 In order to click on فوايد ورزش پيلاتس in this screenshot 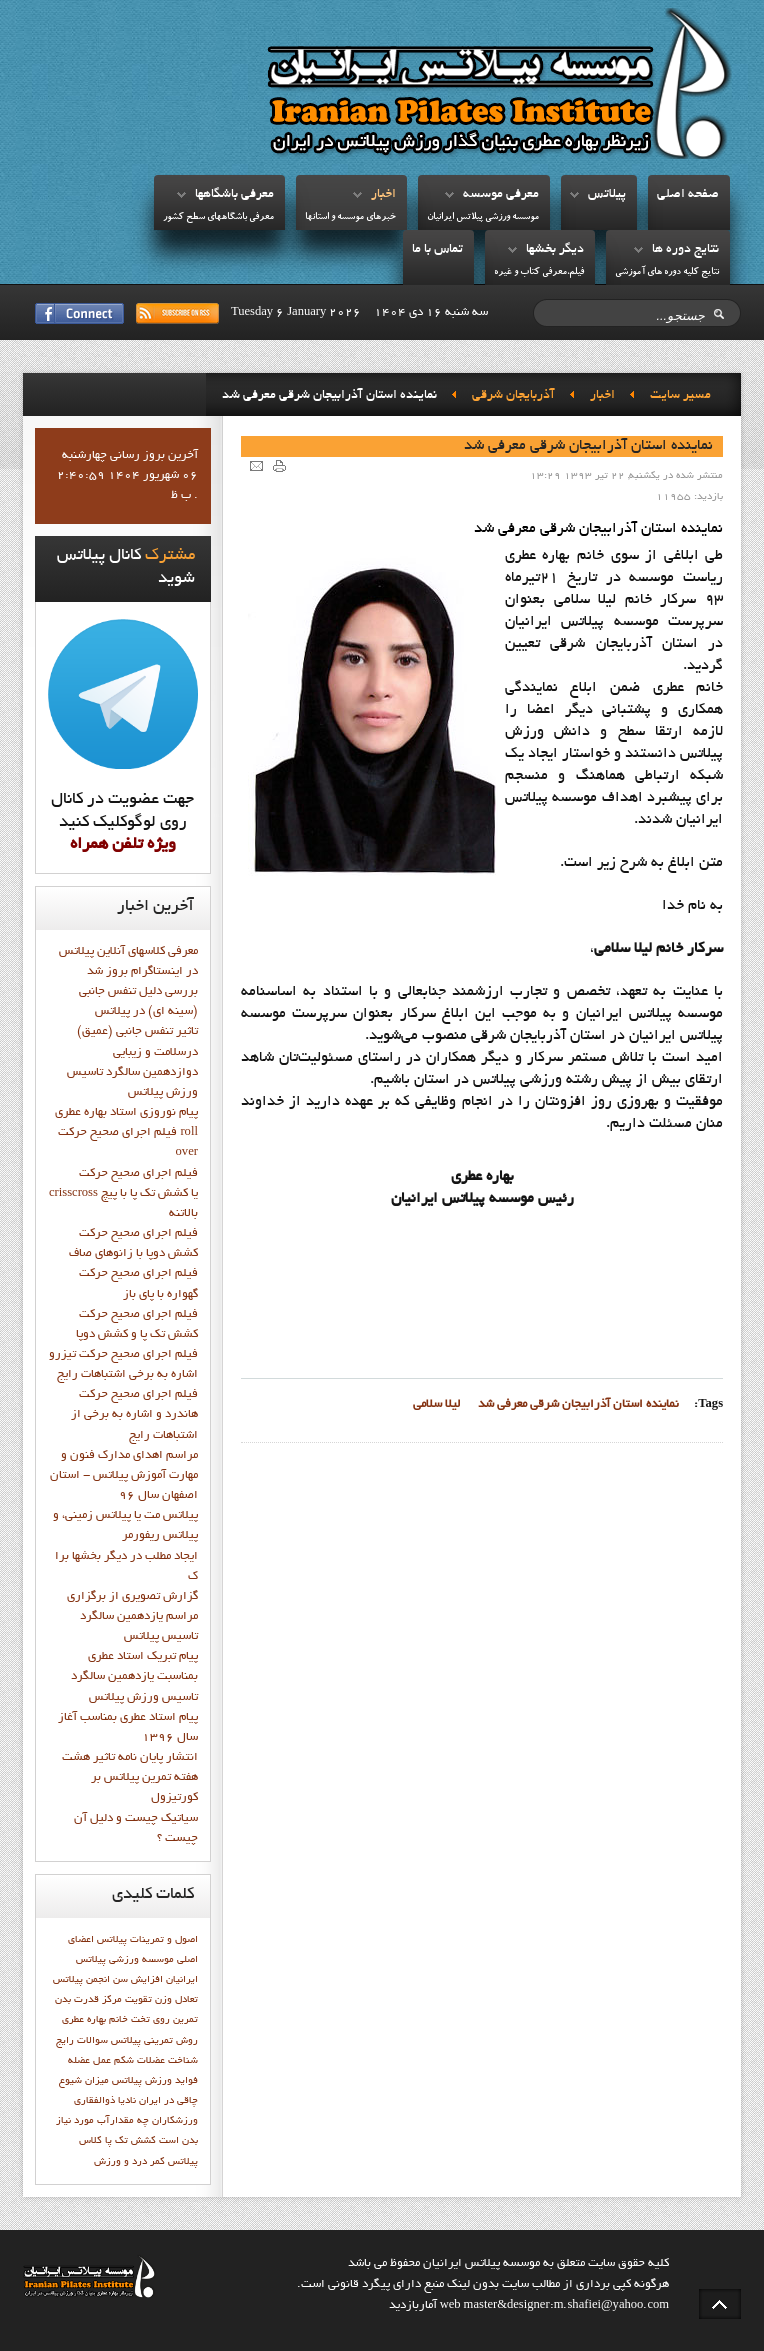, I will do `click(155, 2081)`.